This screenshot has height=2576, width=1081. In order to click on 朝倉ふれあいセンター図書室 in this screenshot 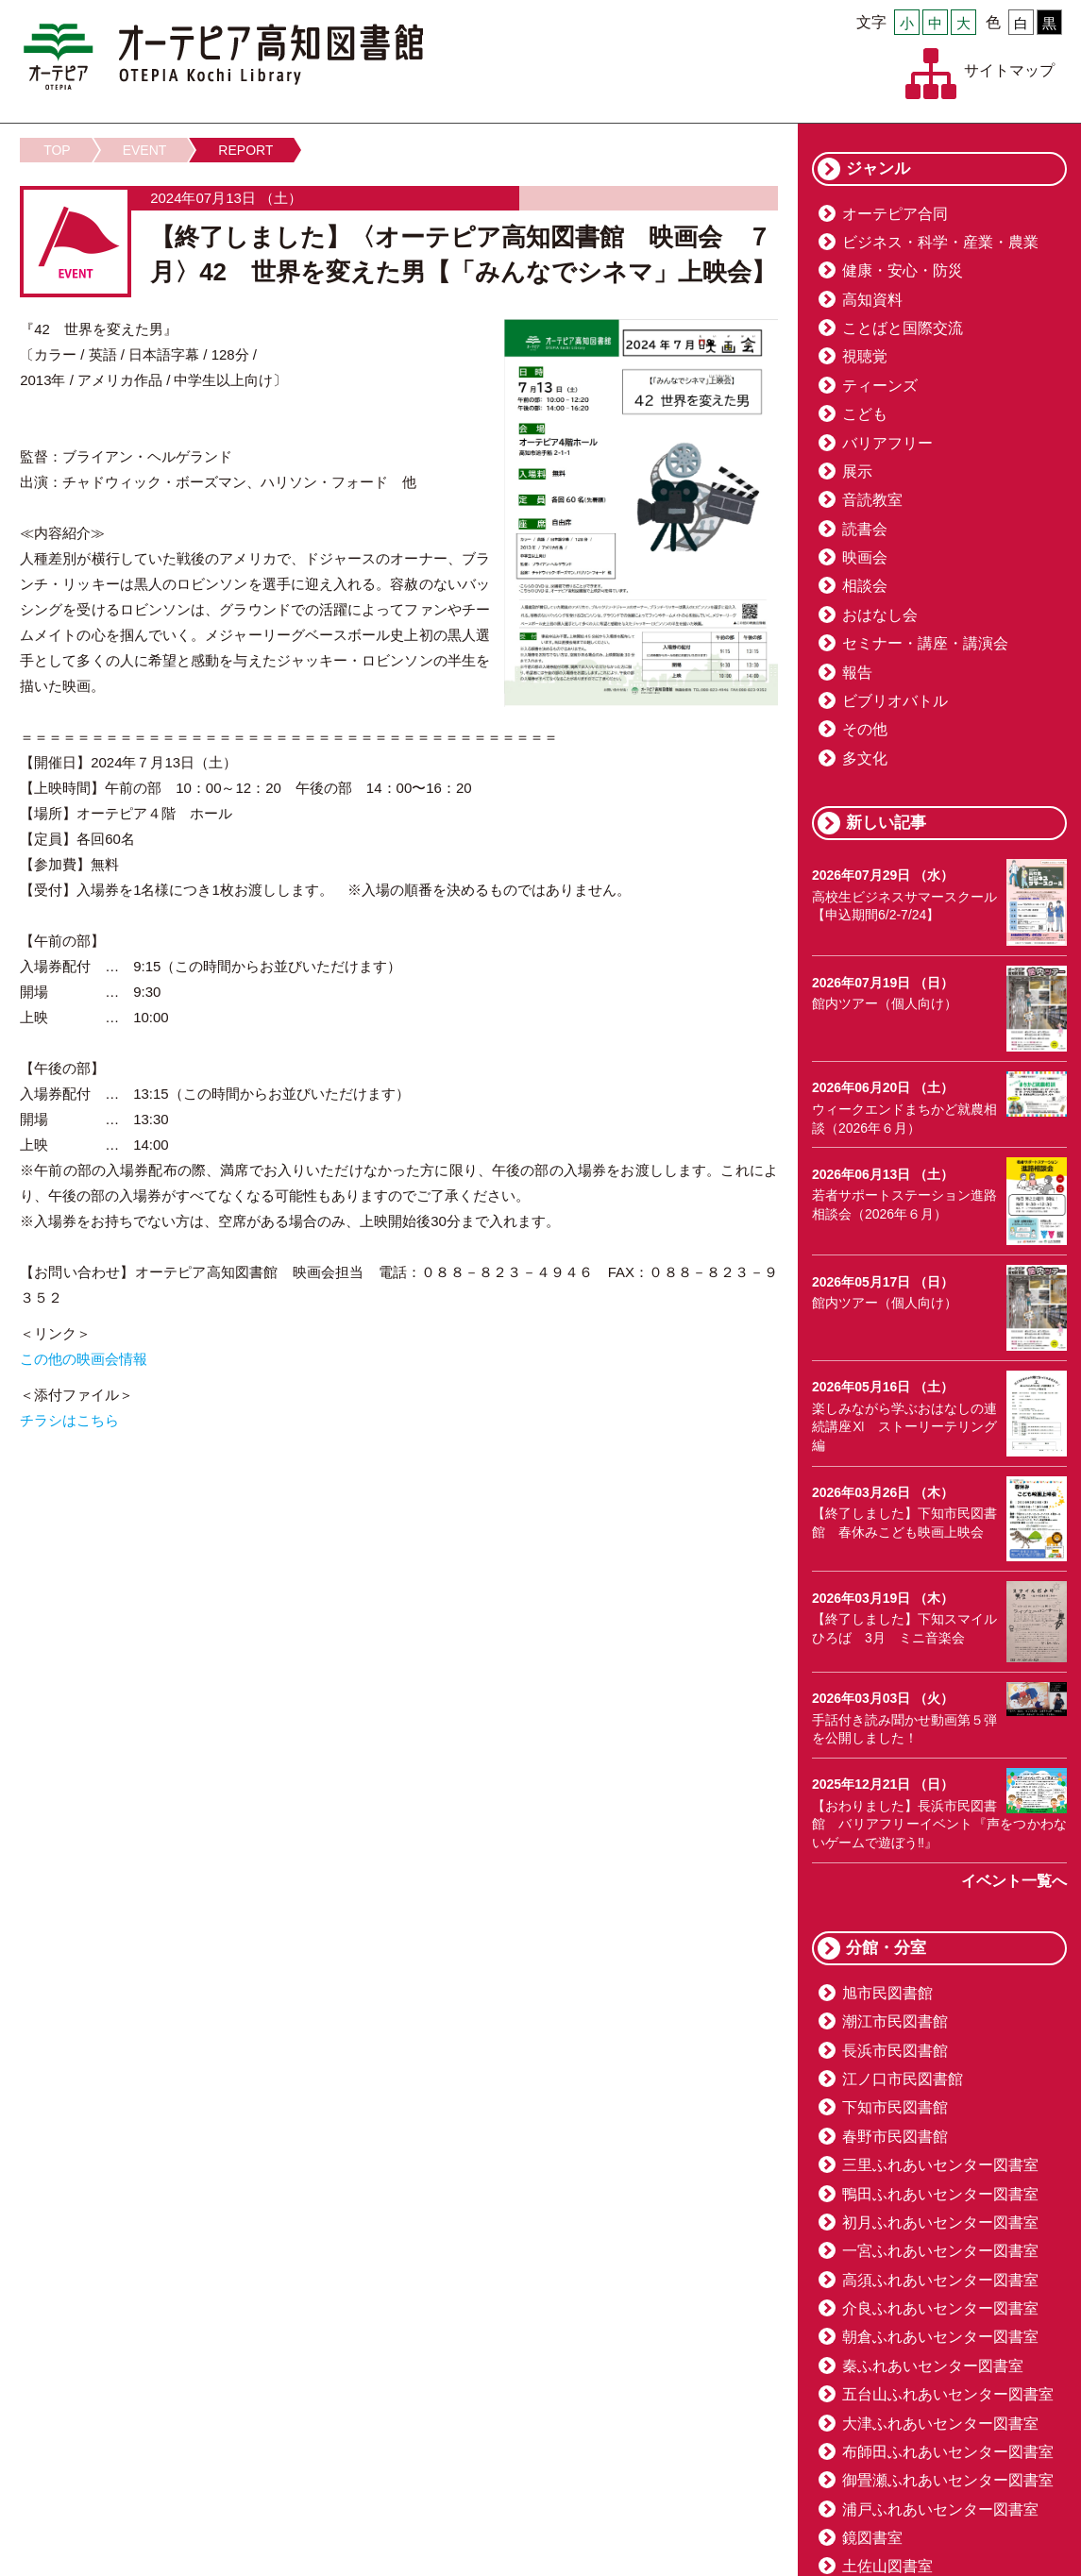, I will do `click(940, 2337)`.